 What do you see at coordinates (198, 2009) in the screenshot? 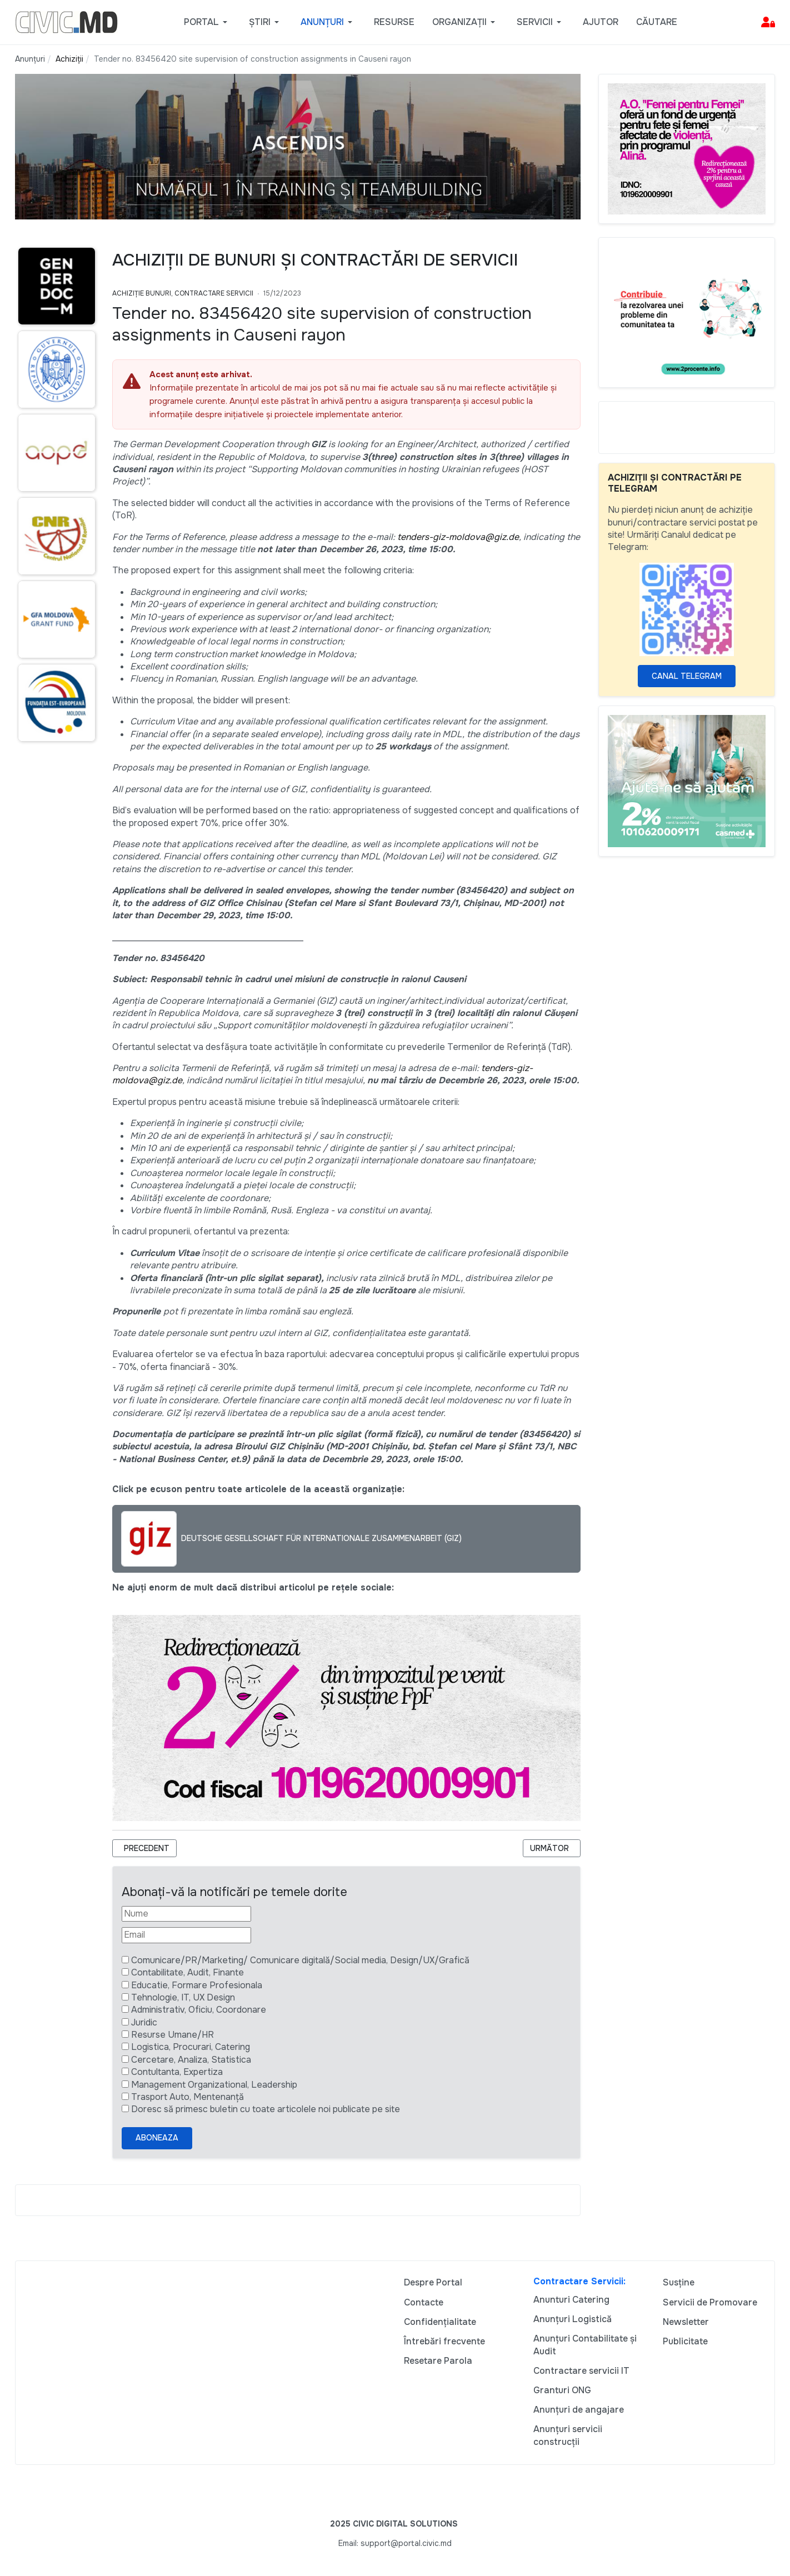
I see `Administrativ, Oficiu, Coordonare` at bounding box center [198, 2009].